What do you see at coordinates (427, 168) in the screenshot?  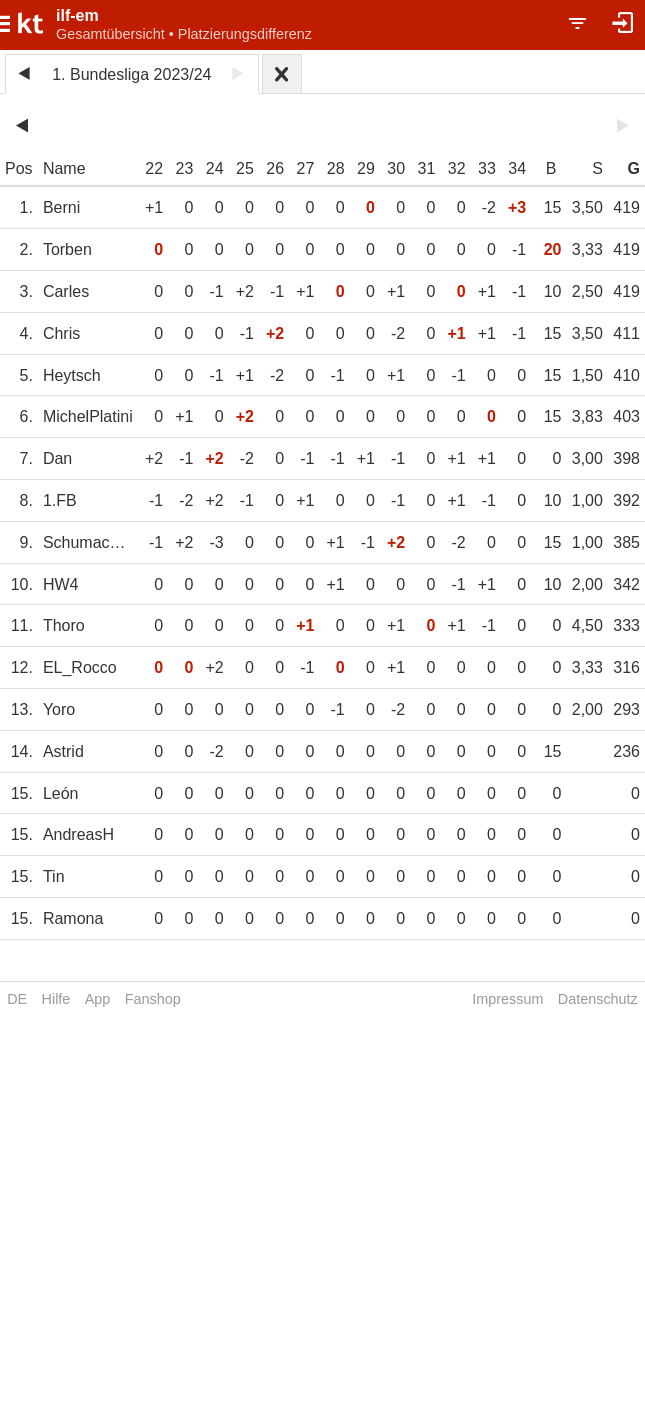 I see `31` at bounding box center [427, 168].